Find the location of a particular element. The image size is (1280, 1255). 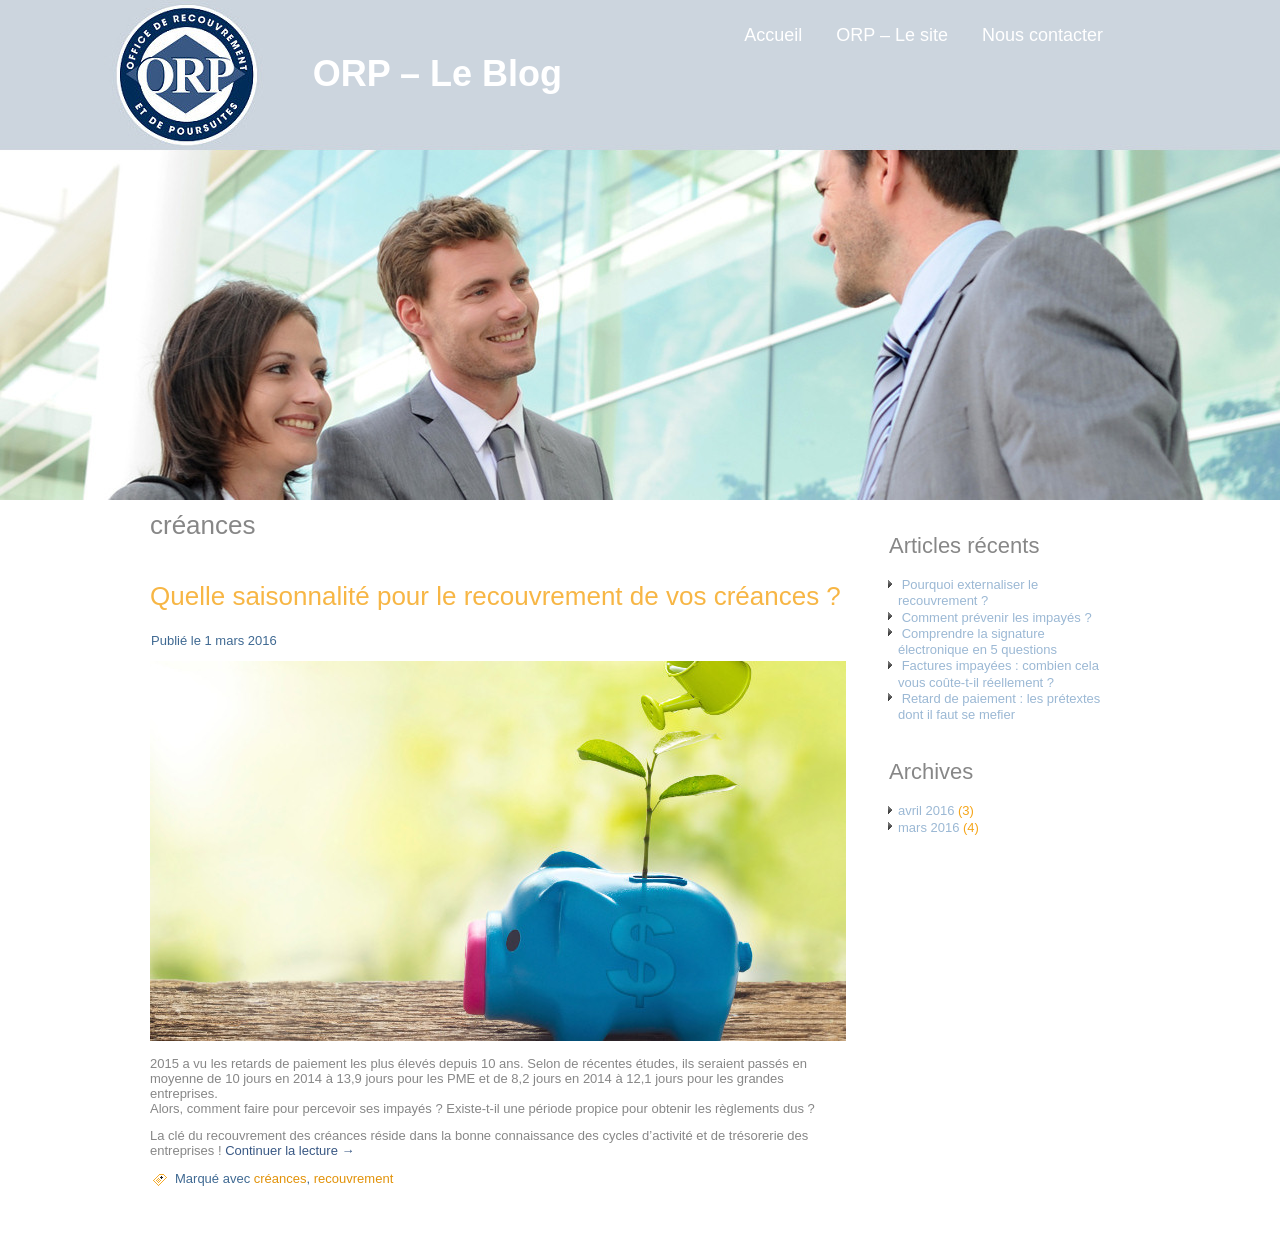

recouvrement is located at coordinates (353, 1178).